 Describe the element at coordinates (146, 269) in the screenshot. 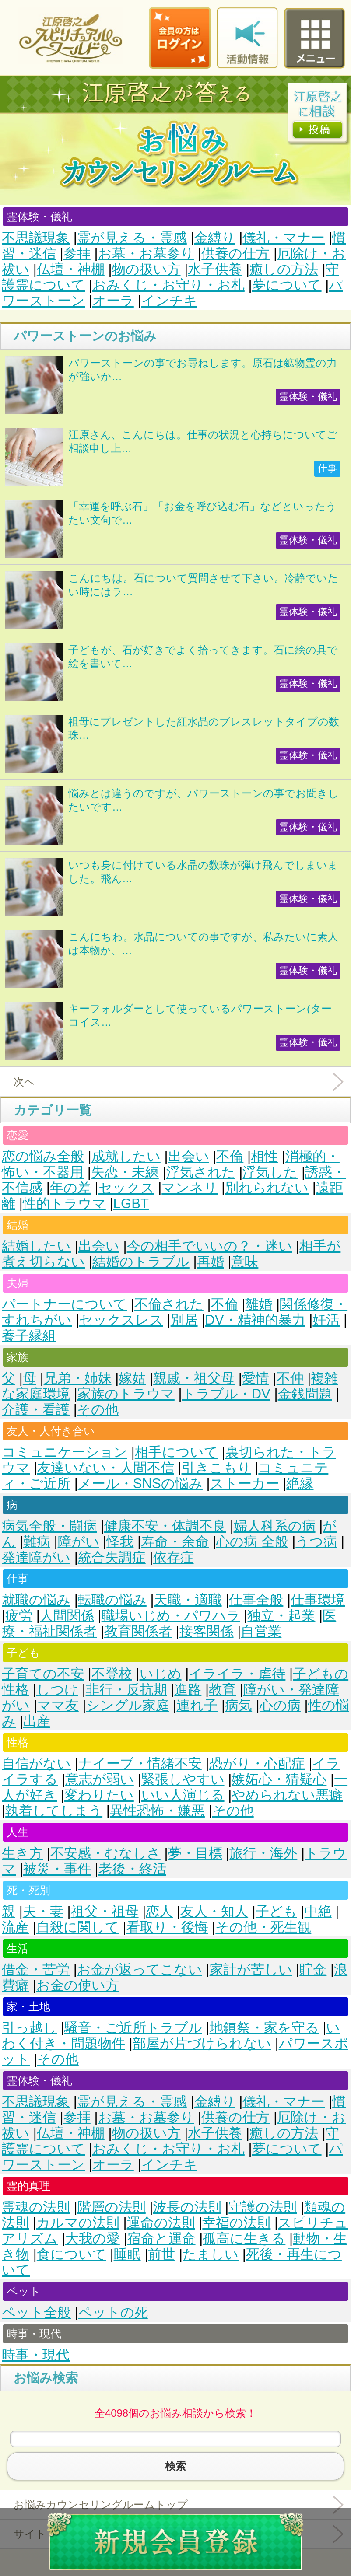

I see `物の扱い方` at that location.